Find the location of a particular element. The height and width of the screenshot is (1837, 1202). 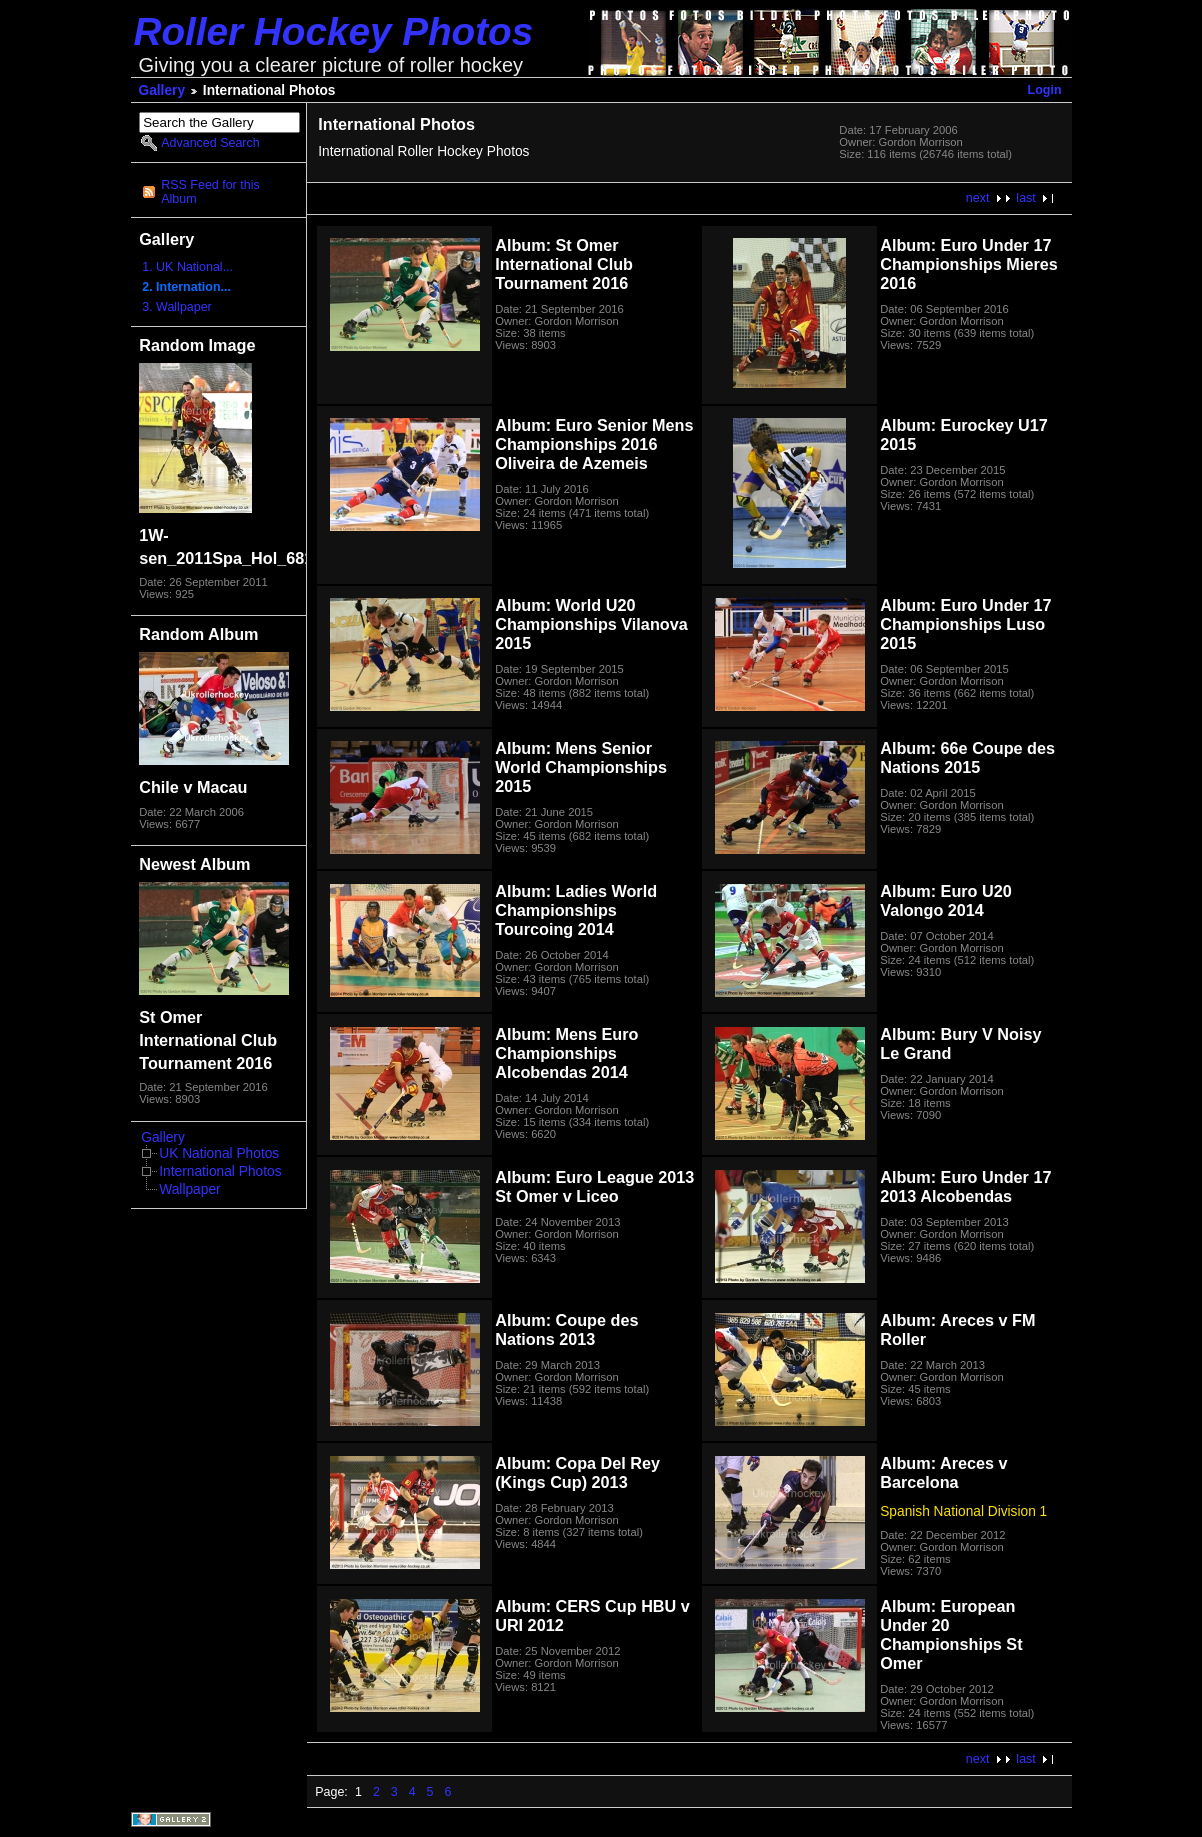

next is located at coordinates (978, 198).